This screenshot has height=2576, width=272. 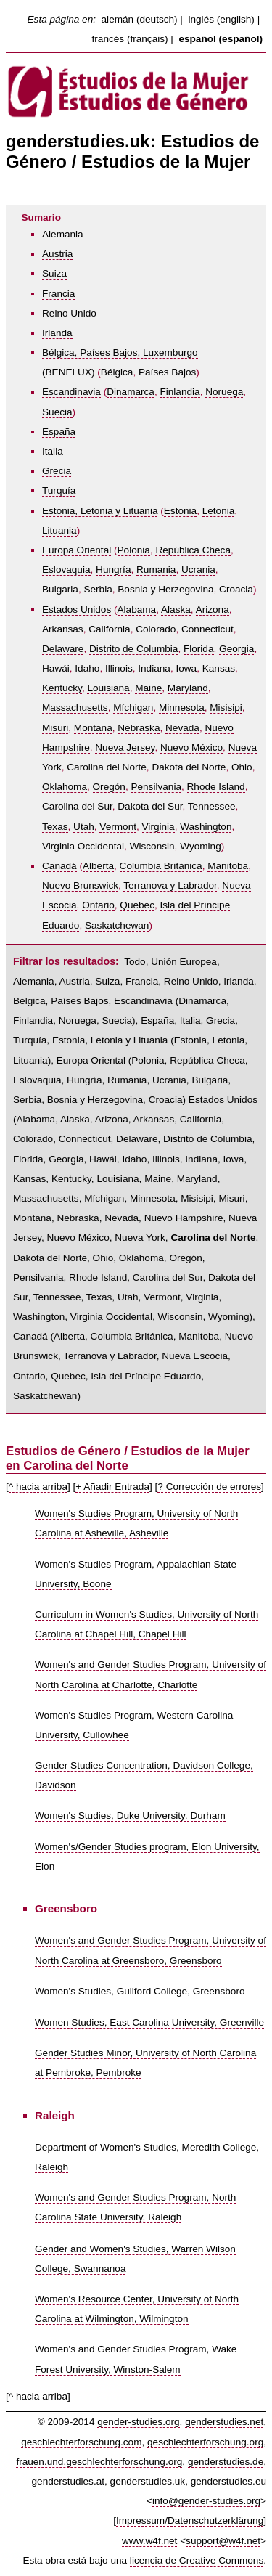 I want to click on Noruega, so click(x=224, y=391).